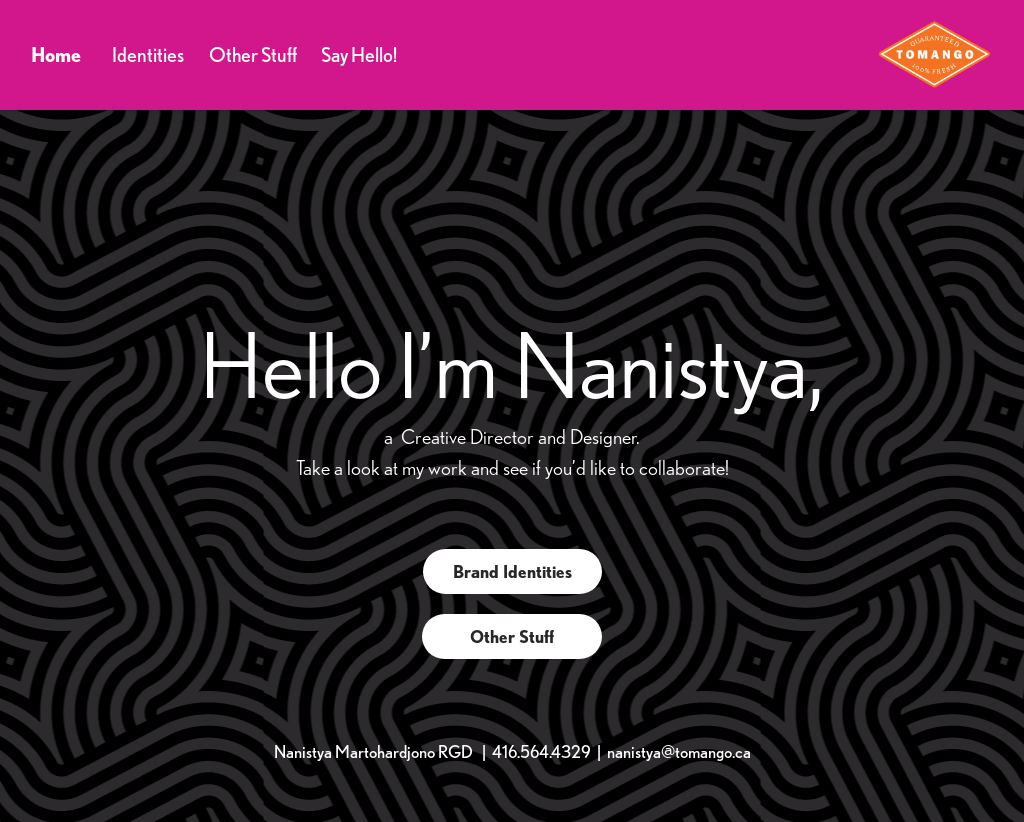 The image size is (1024, 822). I want to click on Identities, so click(148, 54).